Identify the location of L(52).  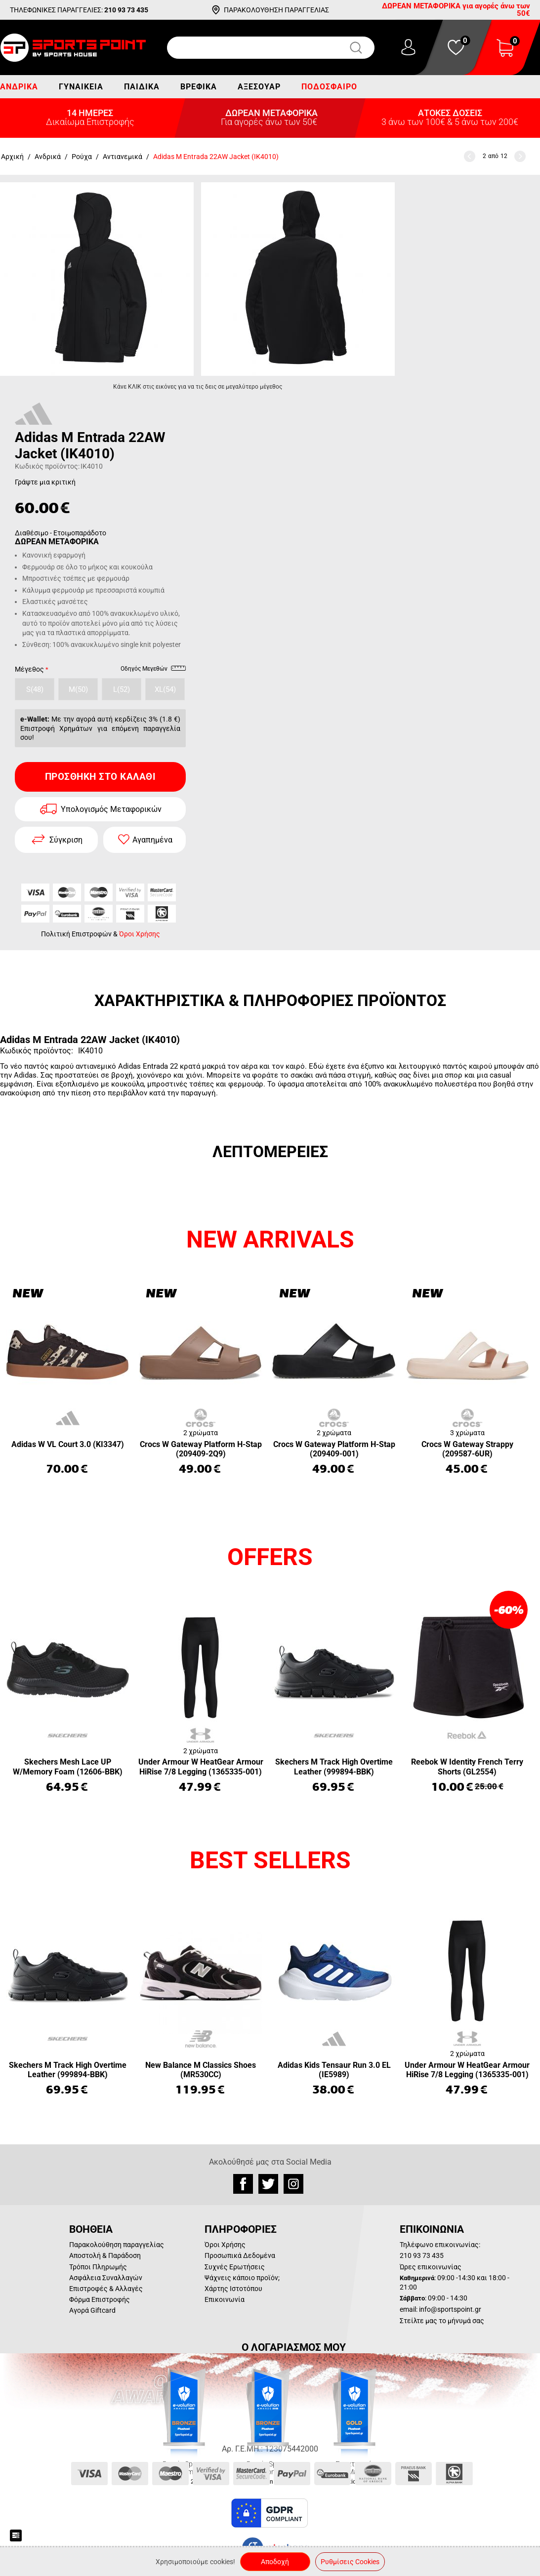
(121, 689).